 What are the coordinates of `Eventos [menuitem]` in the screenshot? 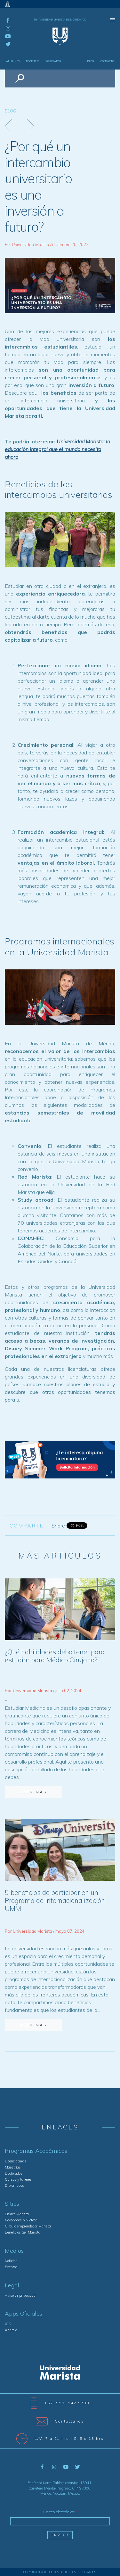 It's located at (11, 2267).